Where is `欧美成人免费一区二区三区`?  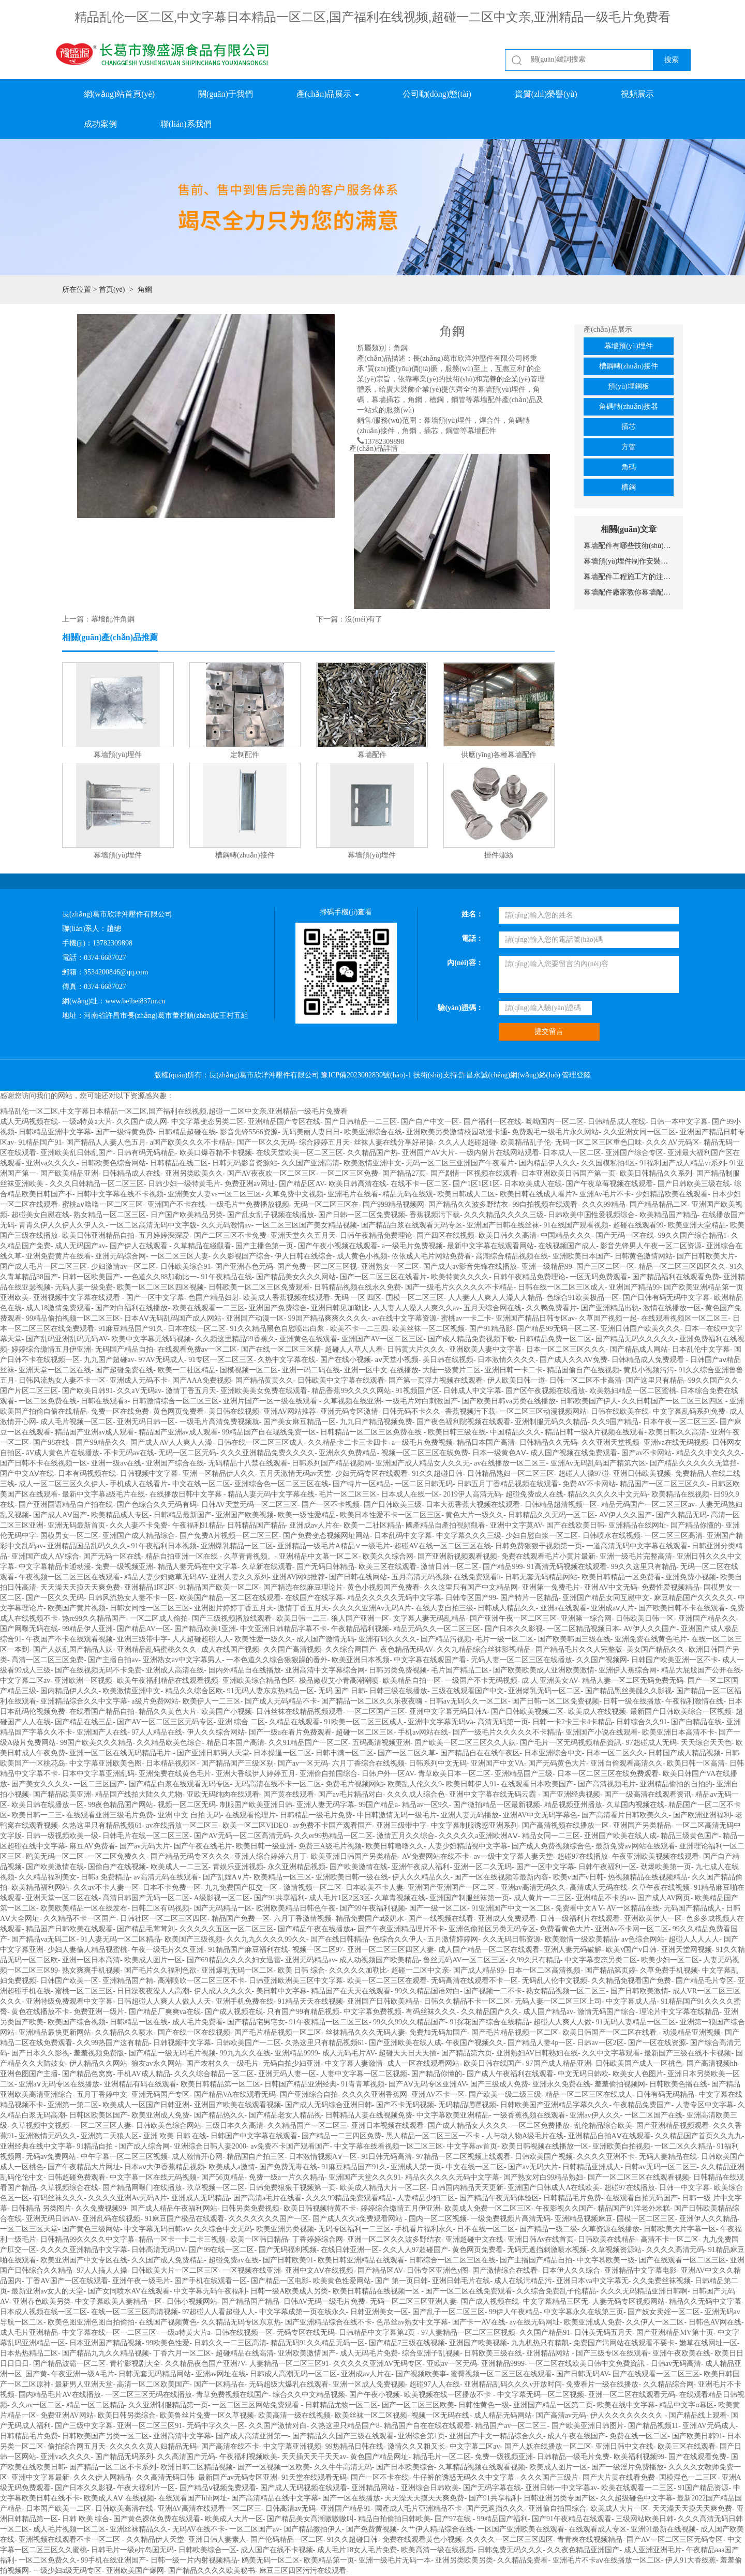 欧美成人免费一区二区三区 is located at coordinates (487, 2208).